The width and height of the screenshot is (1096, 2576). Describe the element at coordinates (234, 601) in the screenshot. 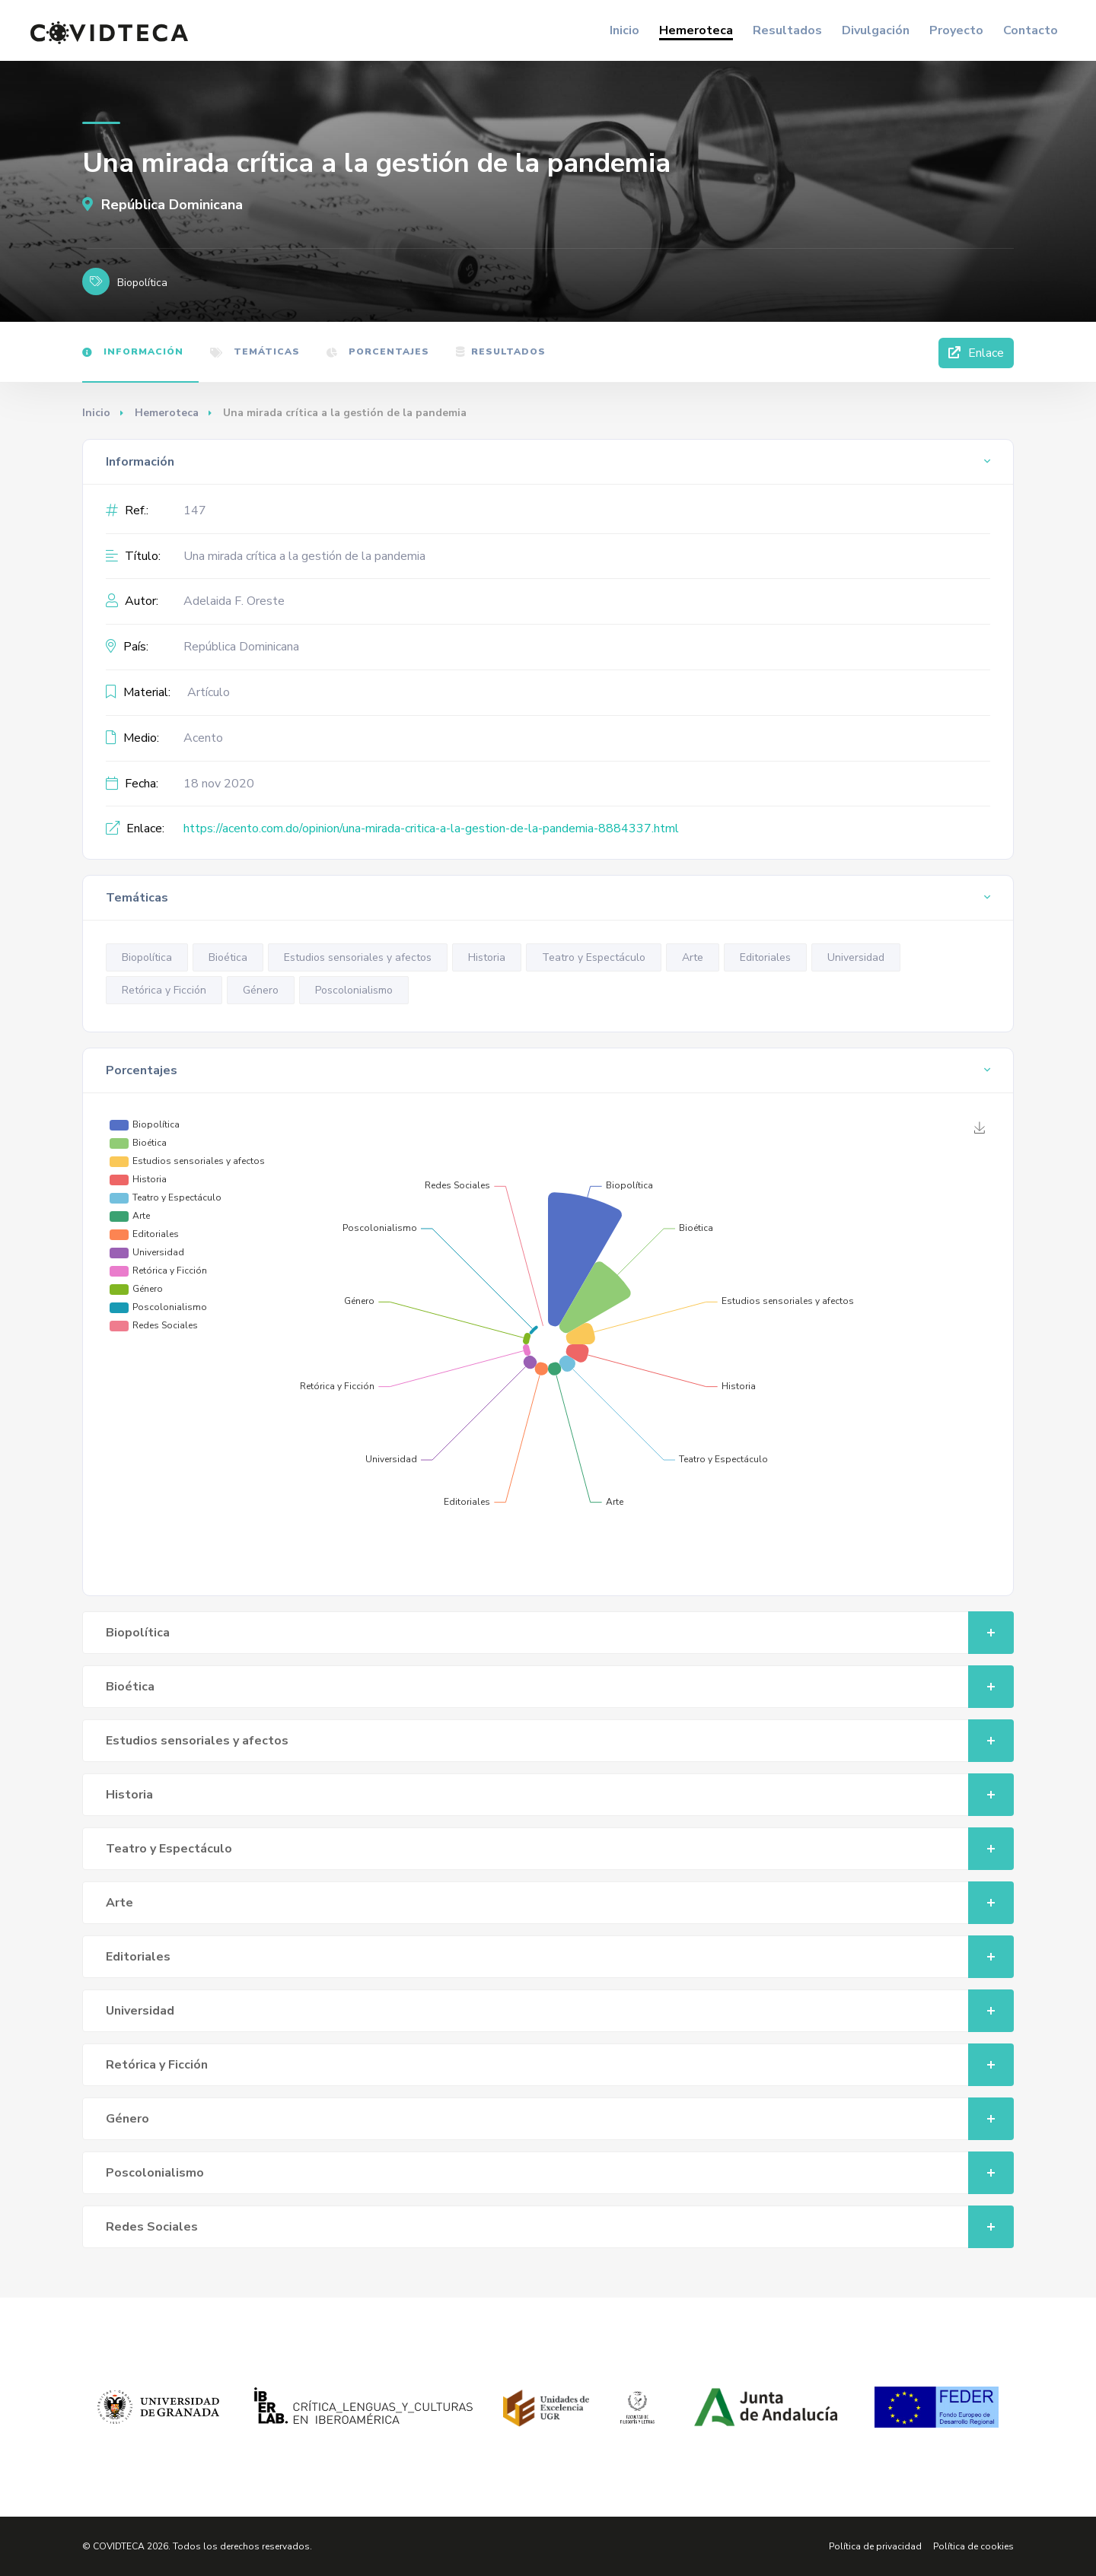

I see `Adelaida F. Oreste` at that location.